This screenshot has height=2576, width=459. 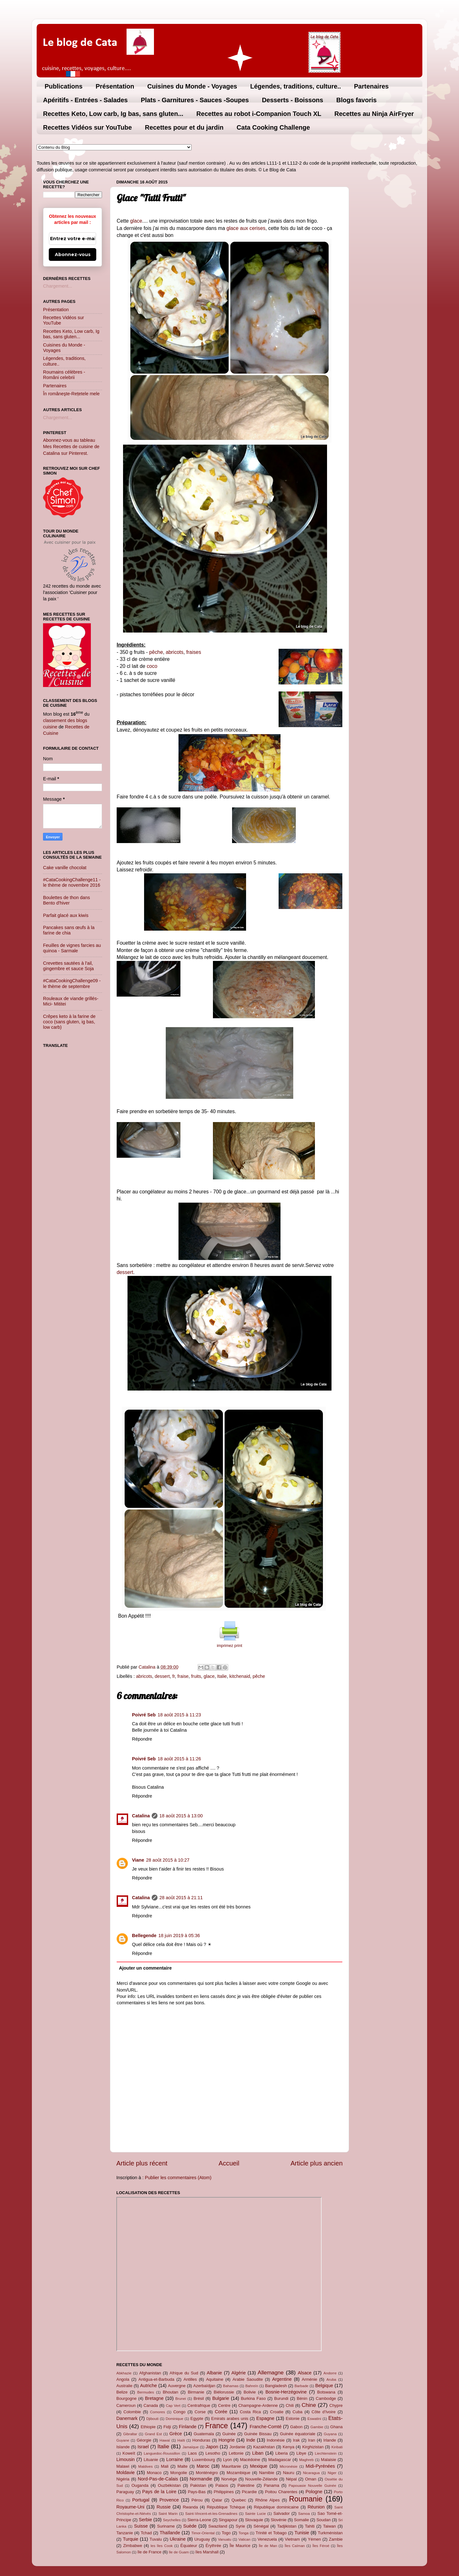 I want to click on Jordanie, so click(x=237, y=2446).